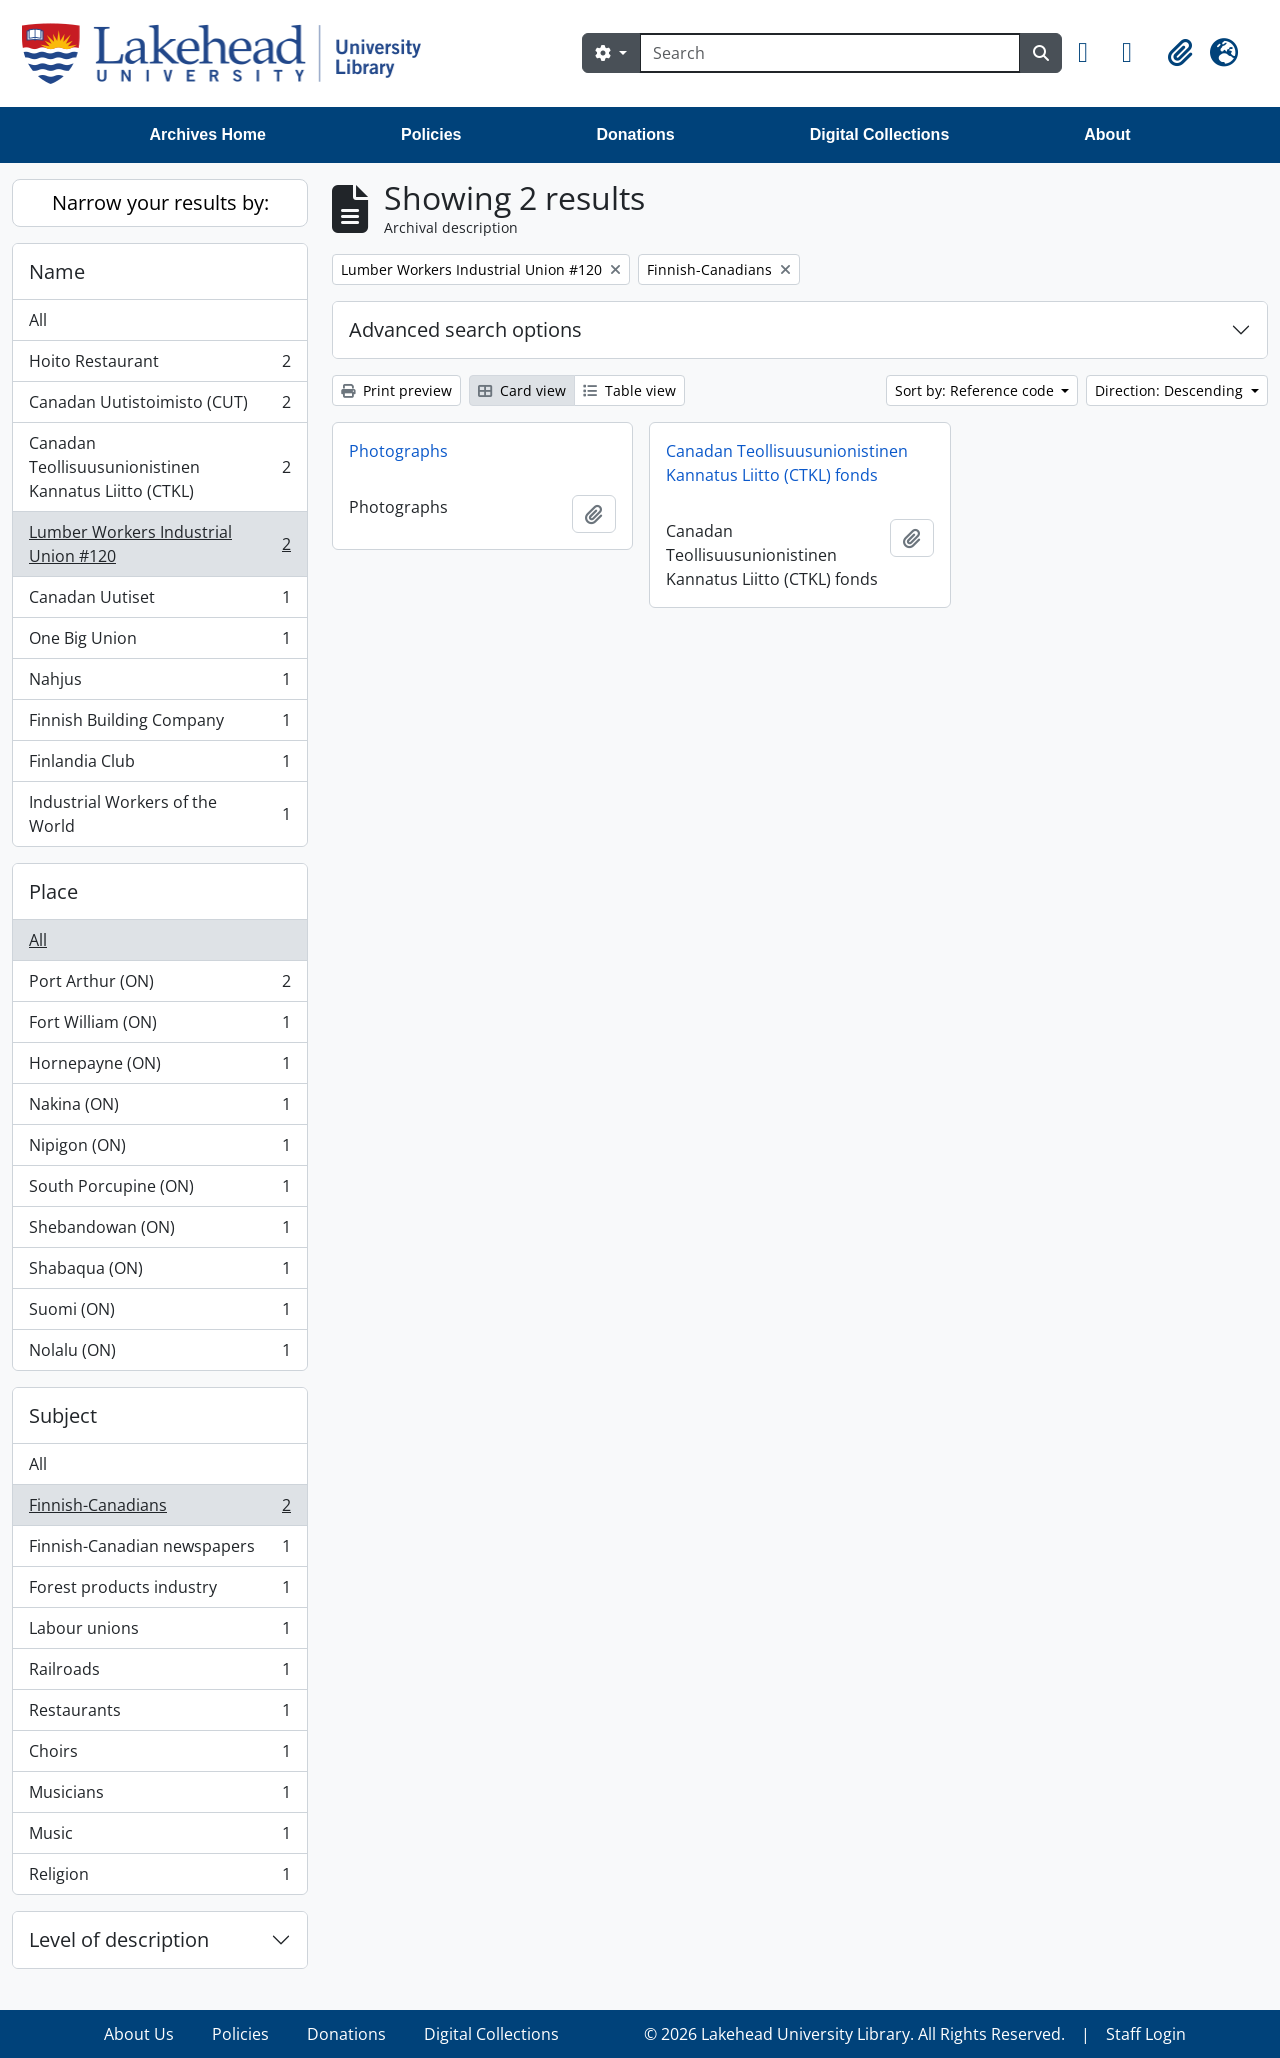 Image resolution: width=1280 pixels, height=2058 pixels. What do you see at coordinates (159, 365) in the screenshot?
I see `Hoito Restaurant` at bounding box center [159, 365].